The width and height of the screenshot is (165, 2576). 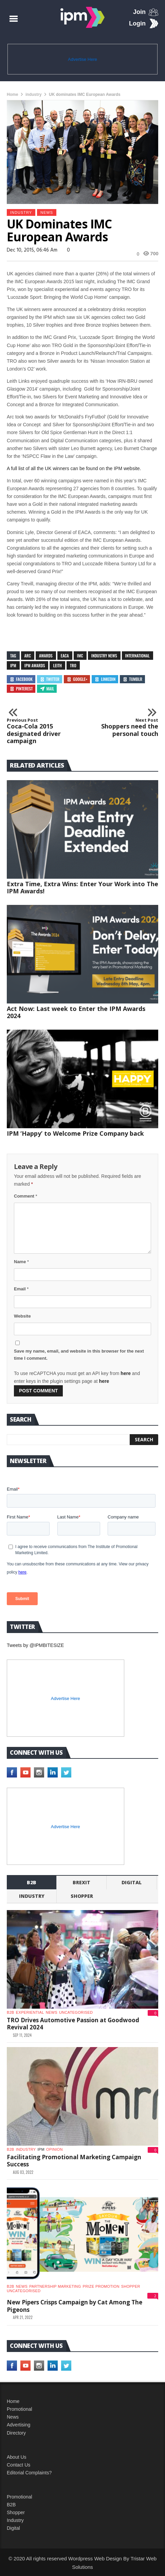 What do you see at coordinates (19, 2409) in the screenshot?
I see `Promotional` at bounding box center [19, 2409].